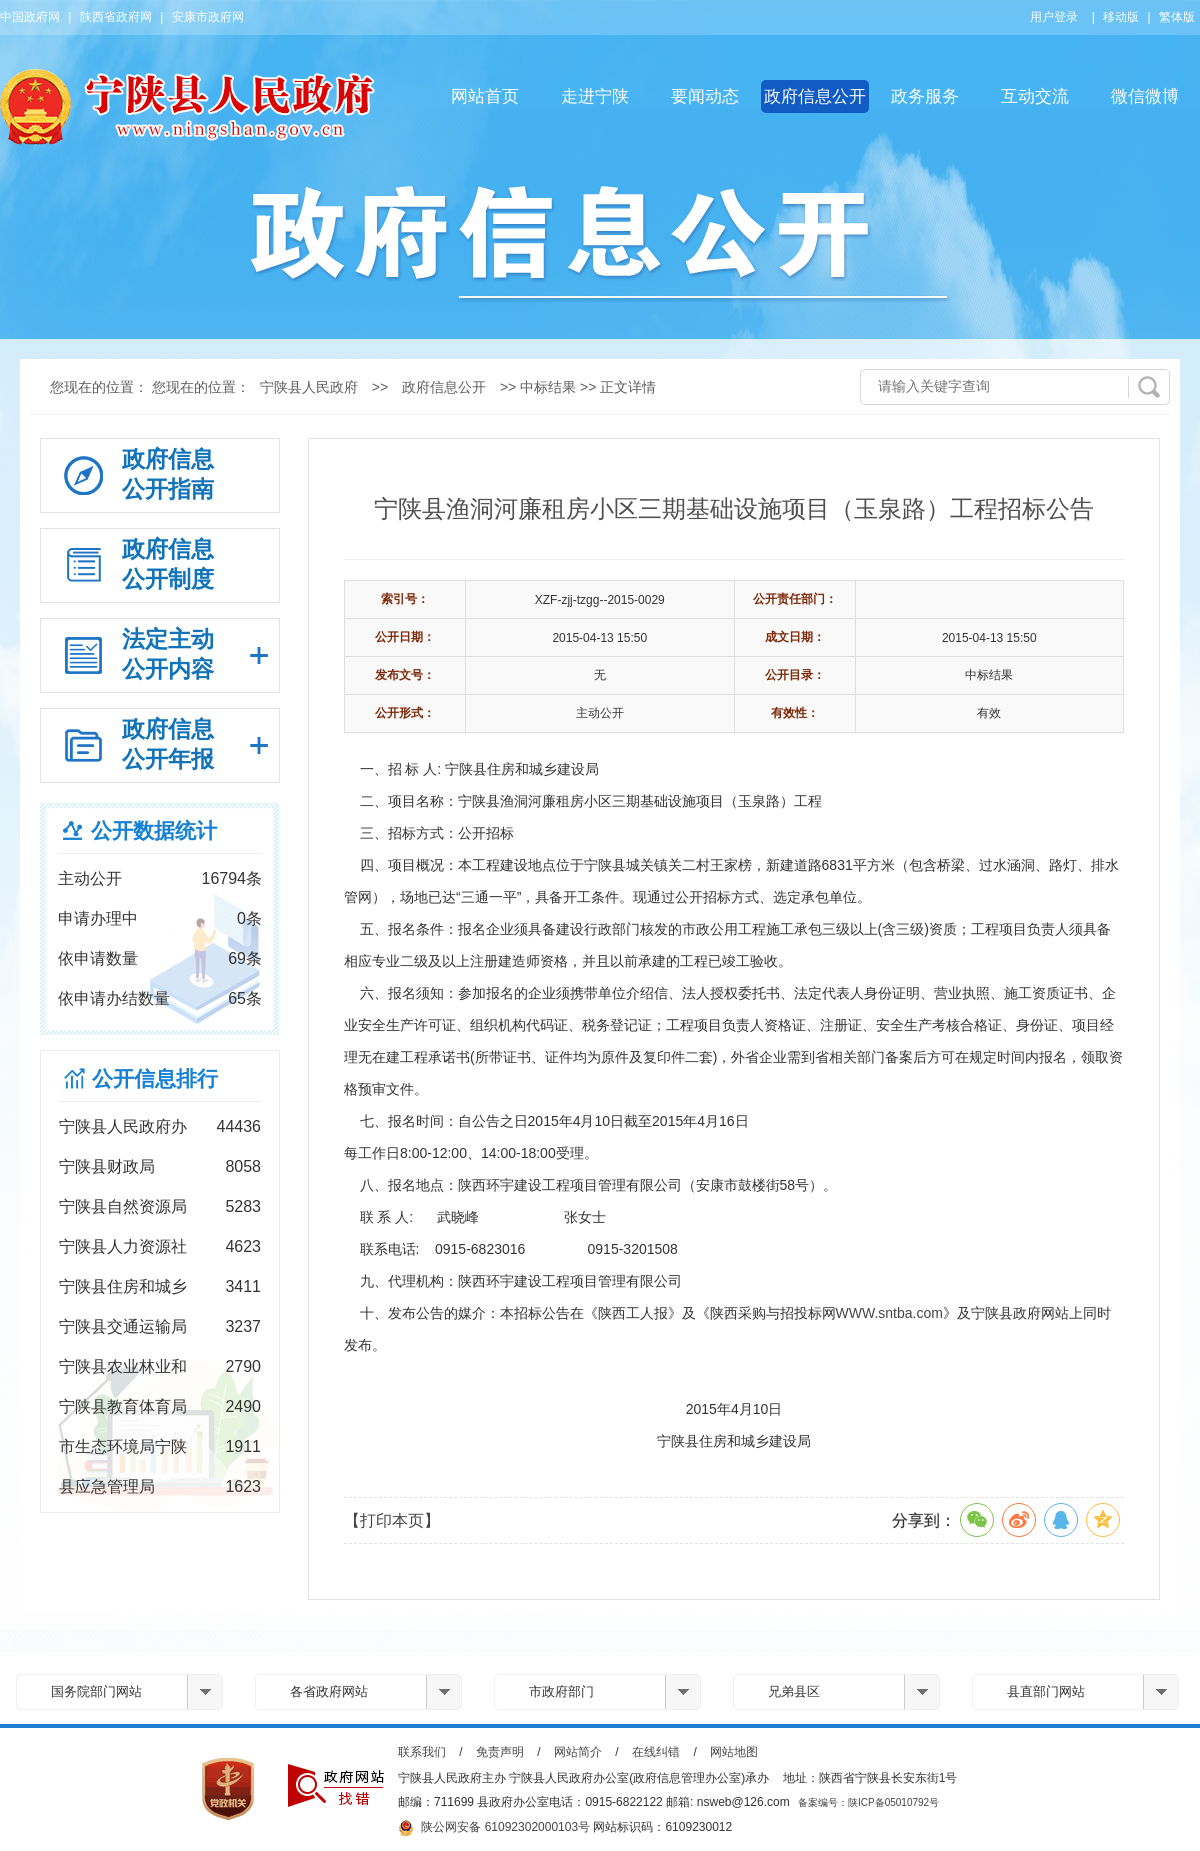  I want to click on 陕西省政府网, so click(116, 17).